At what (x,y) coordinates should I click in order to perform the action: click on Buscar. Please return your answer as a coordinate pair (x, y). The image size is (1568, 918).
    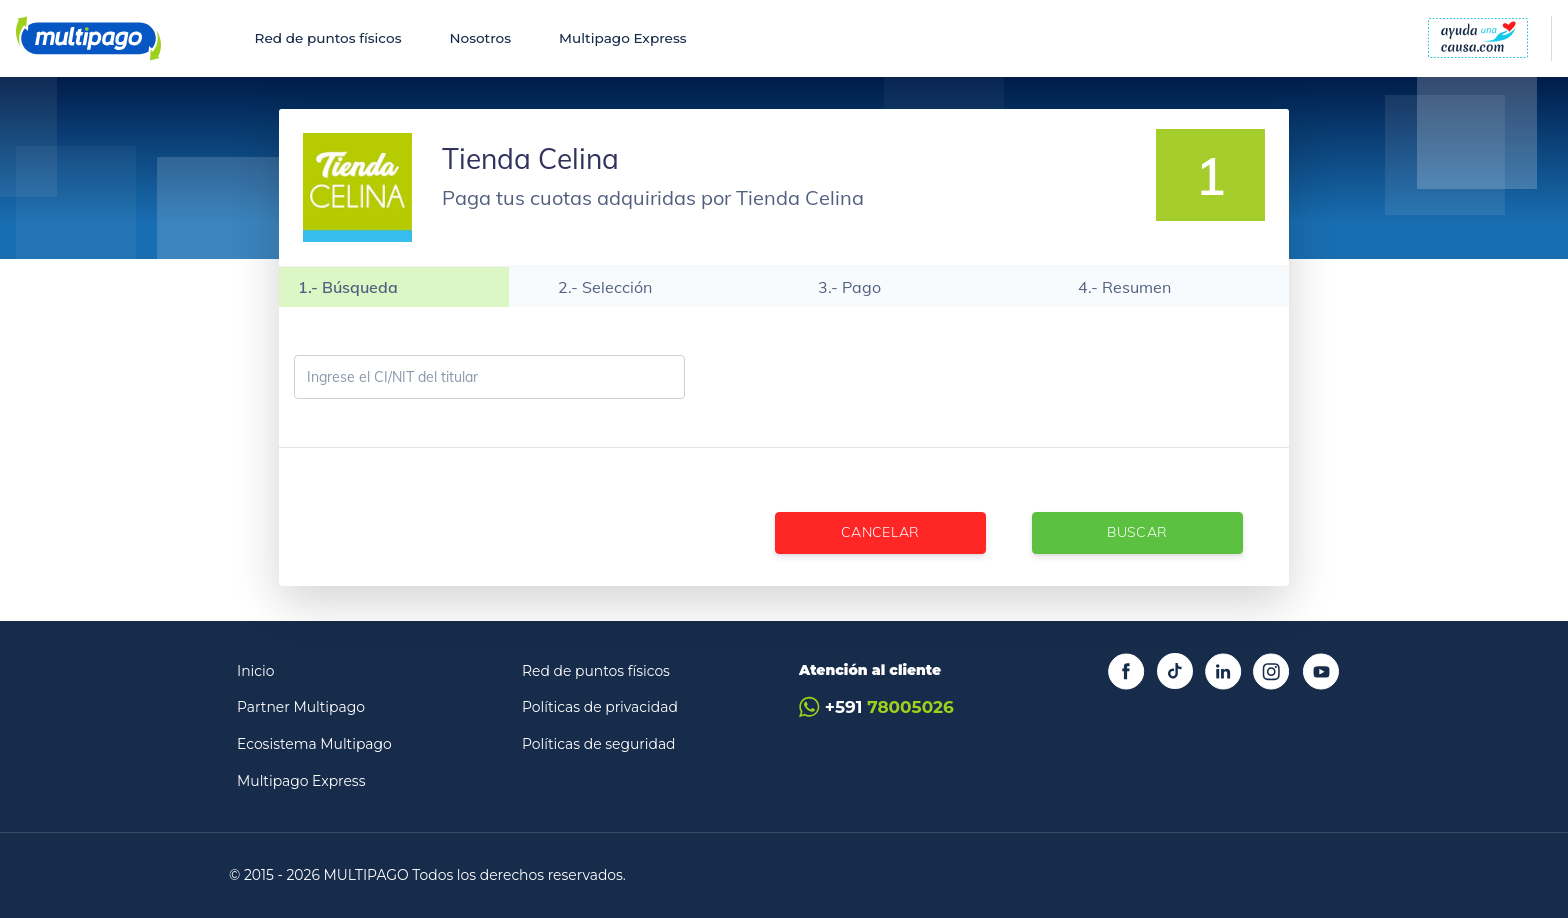
    Looking at the image, I should click on (1137, 532).